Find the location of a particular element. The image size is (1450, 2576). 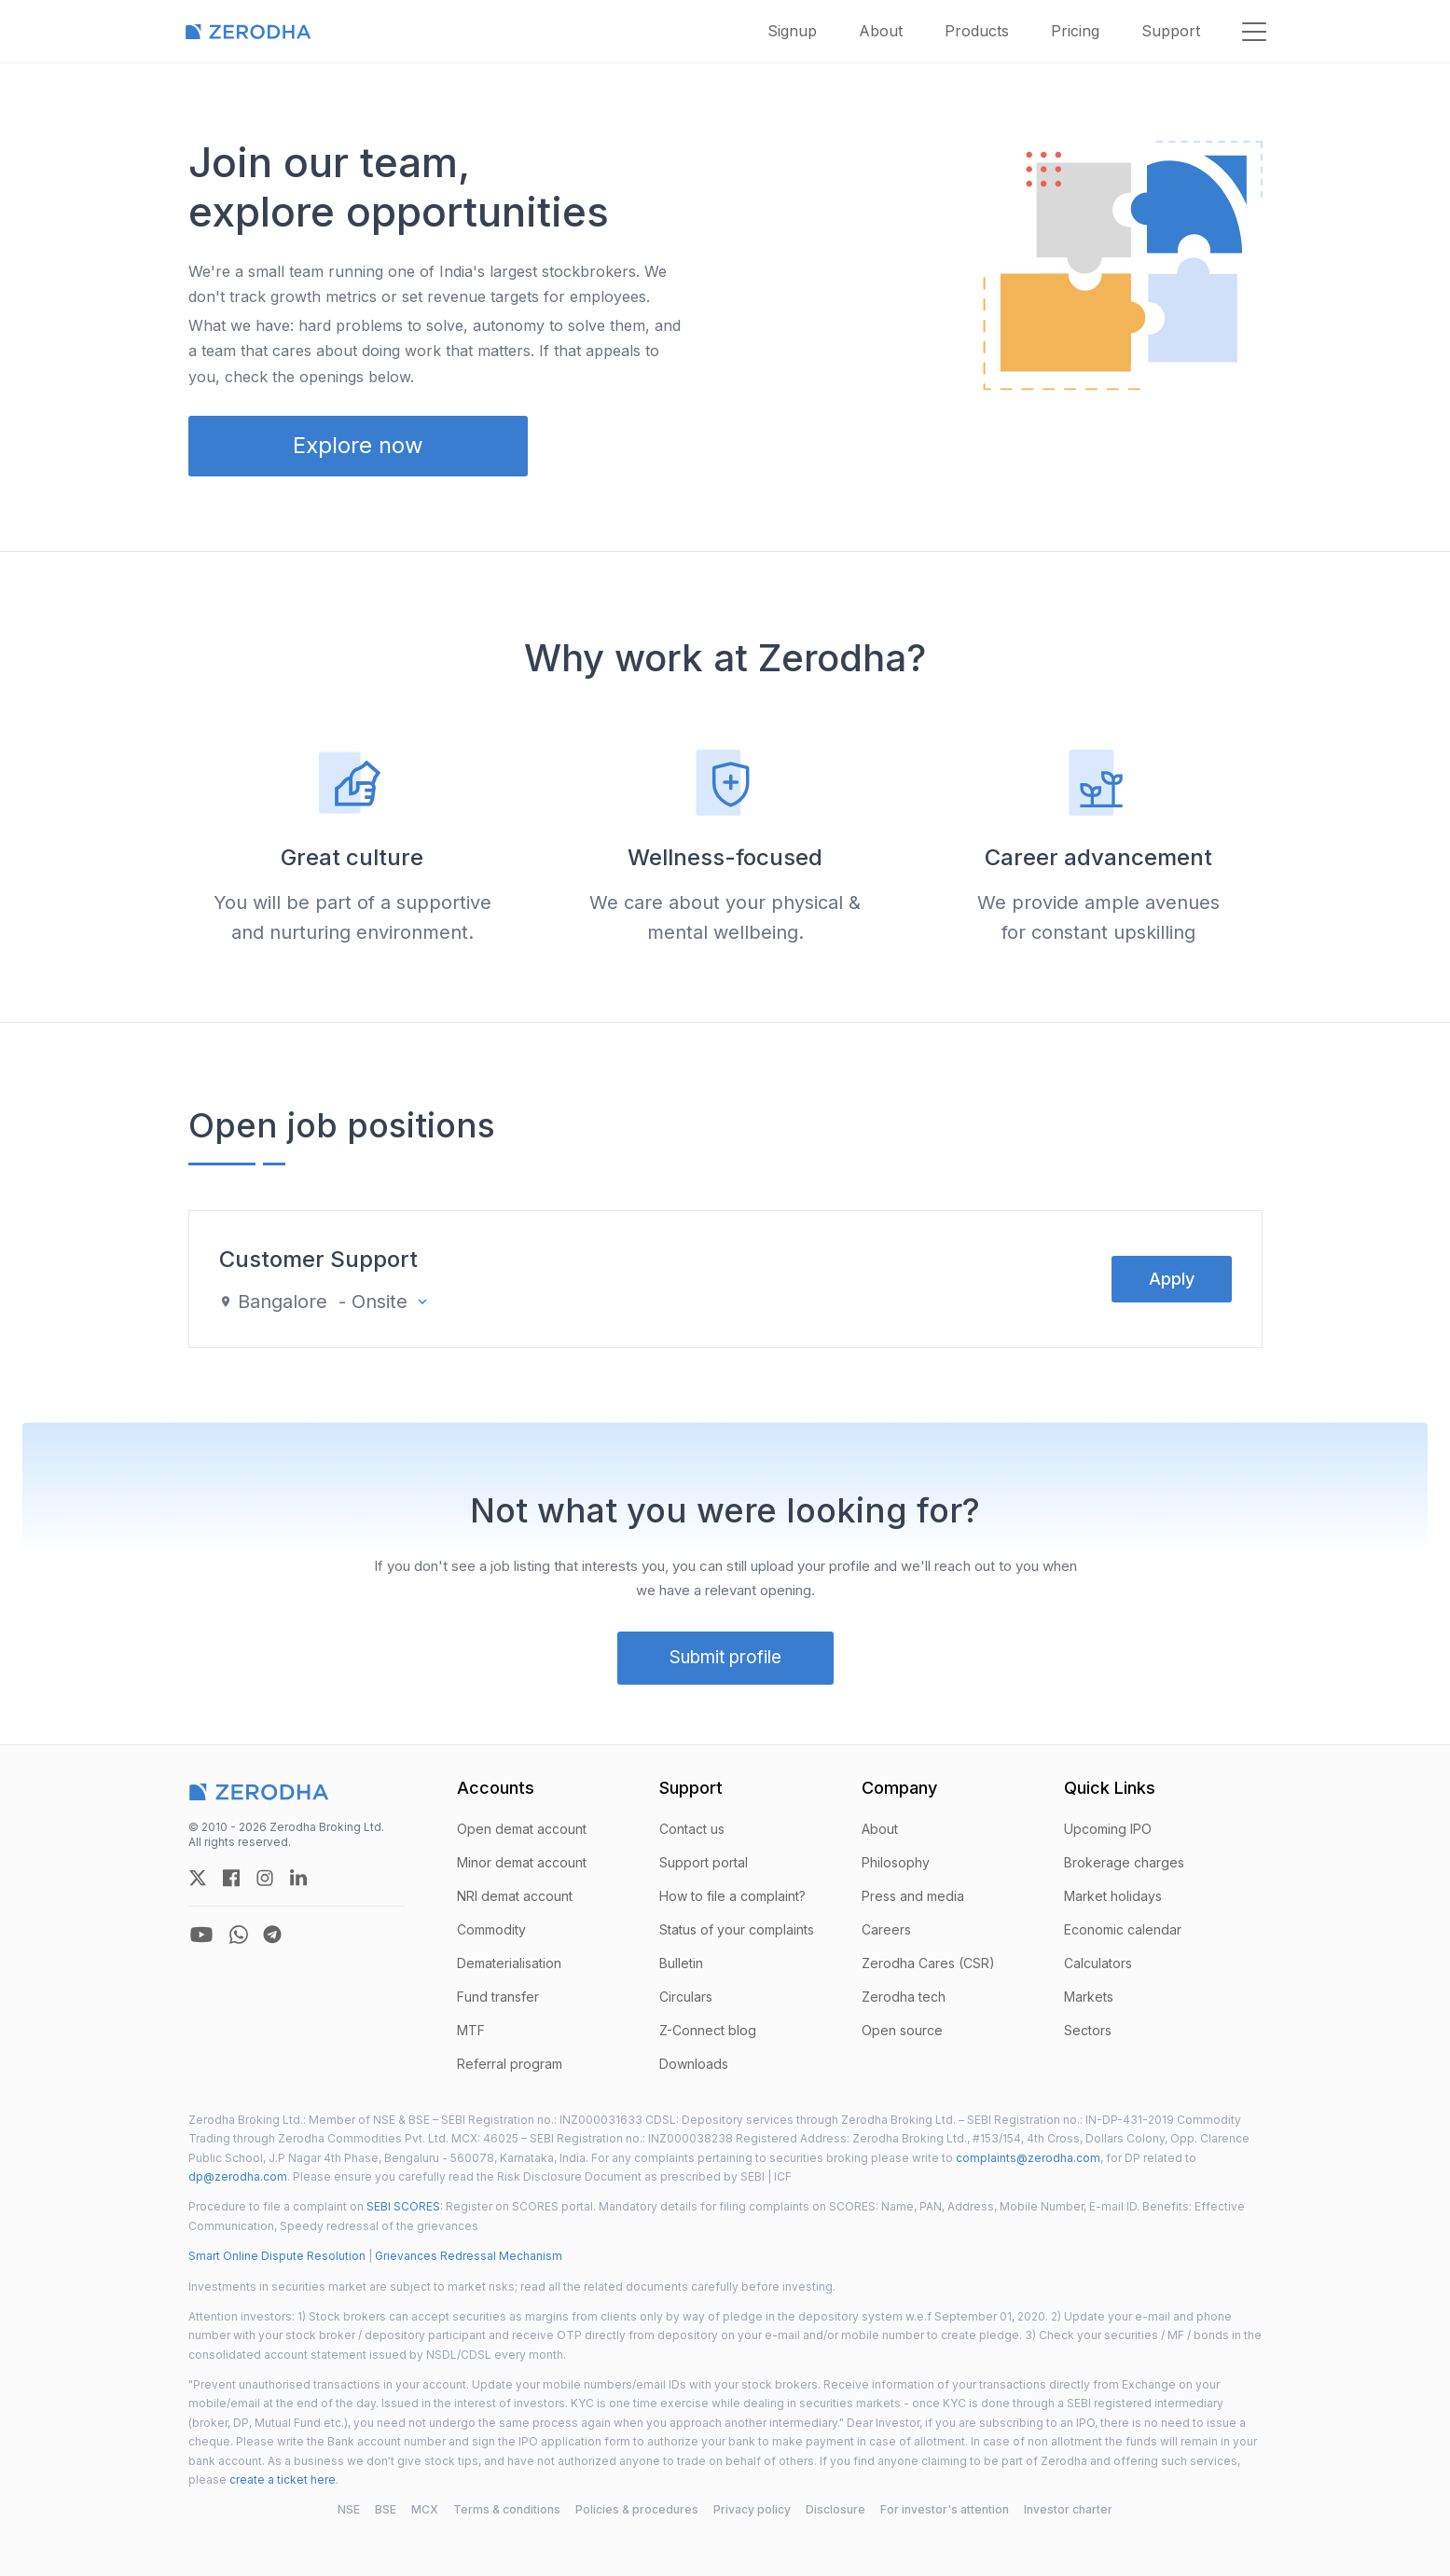

Economic calendar is located at coordinates (1122, 1929).